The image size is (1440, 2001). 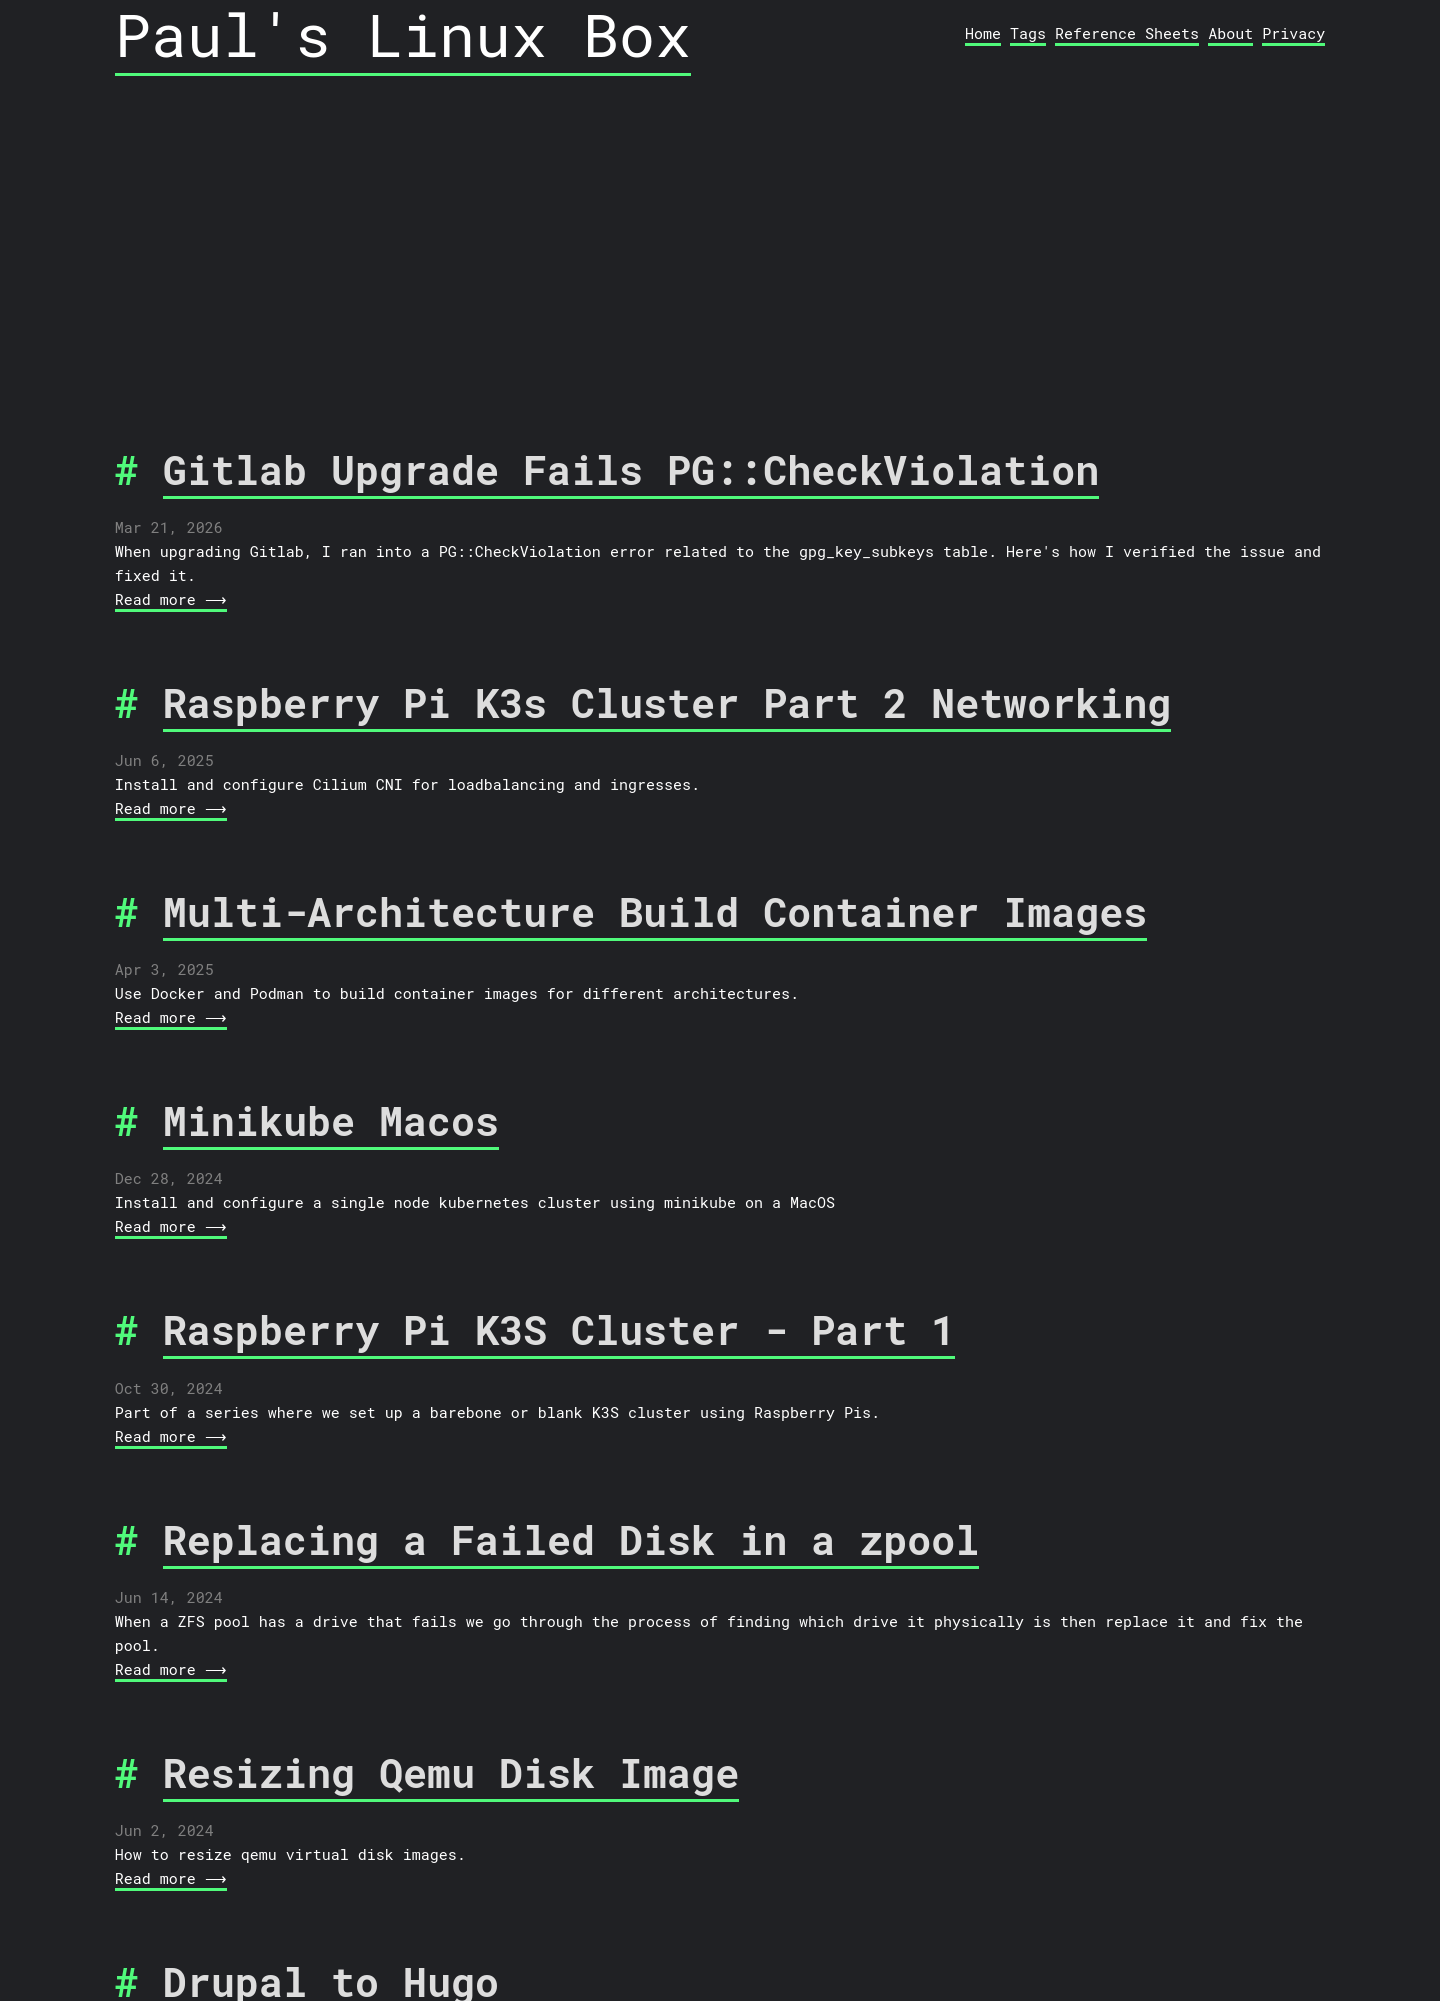 I want to click on Privacy, so click(x=1293, y=33).